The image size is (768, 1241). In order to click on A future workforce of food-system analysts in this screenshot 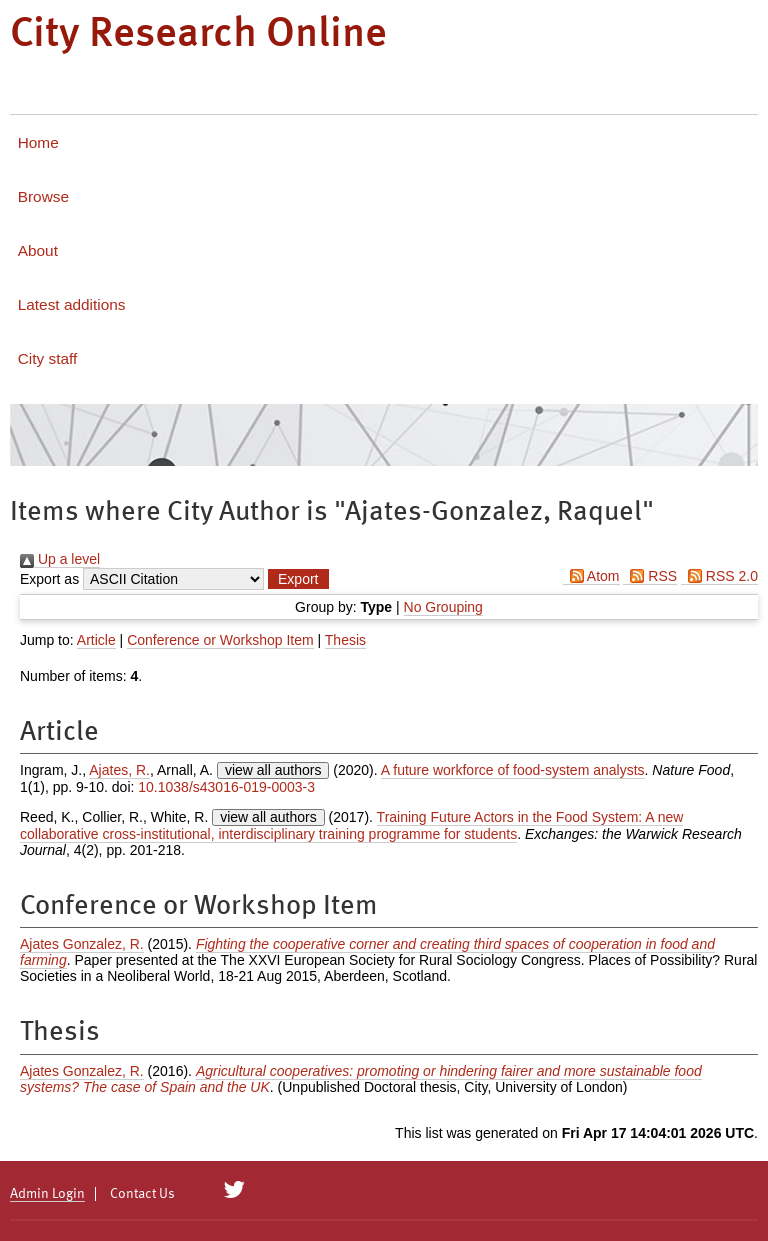, I will do `click(513, 770)`.